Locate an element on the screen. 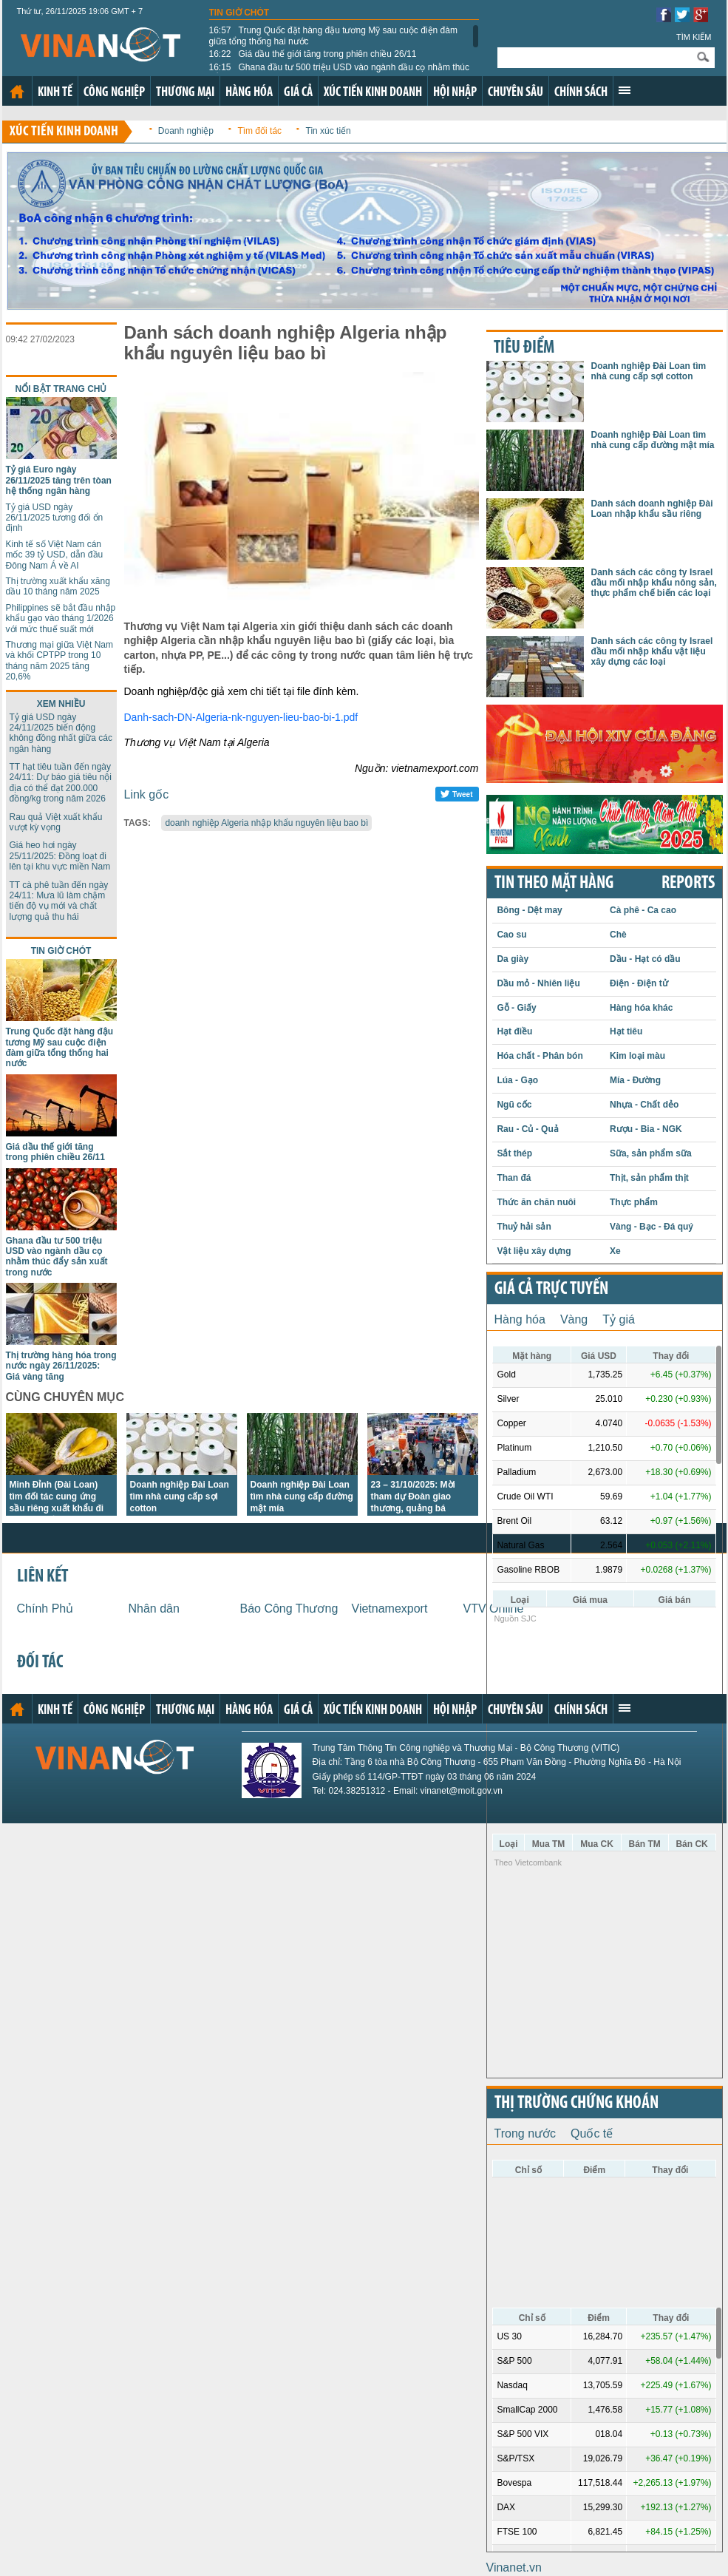 The image size is (728, 2576). Xem thêm is located at coordinates (624, 90).